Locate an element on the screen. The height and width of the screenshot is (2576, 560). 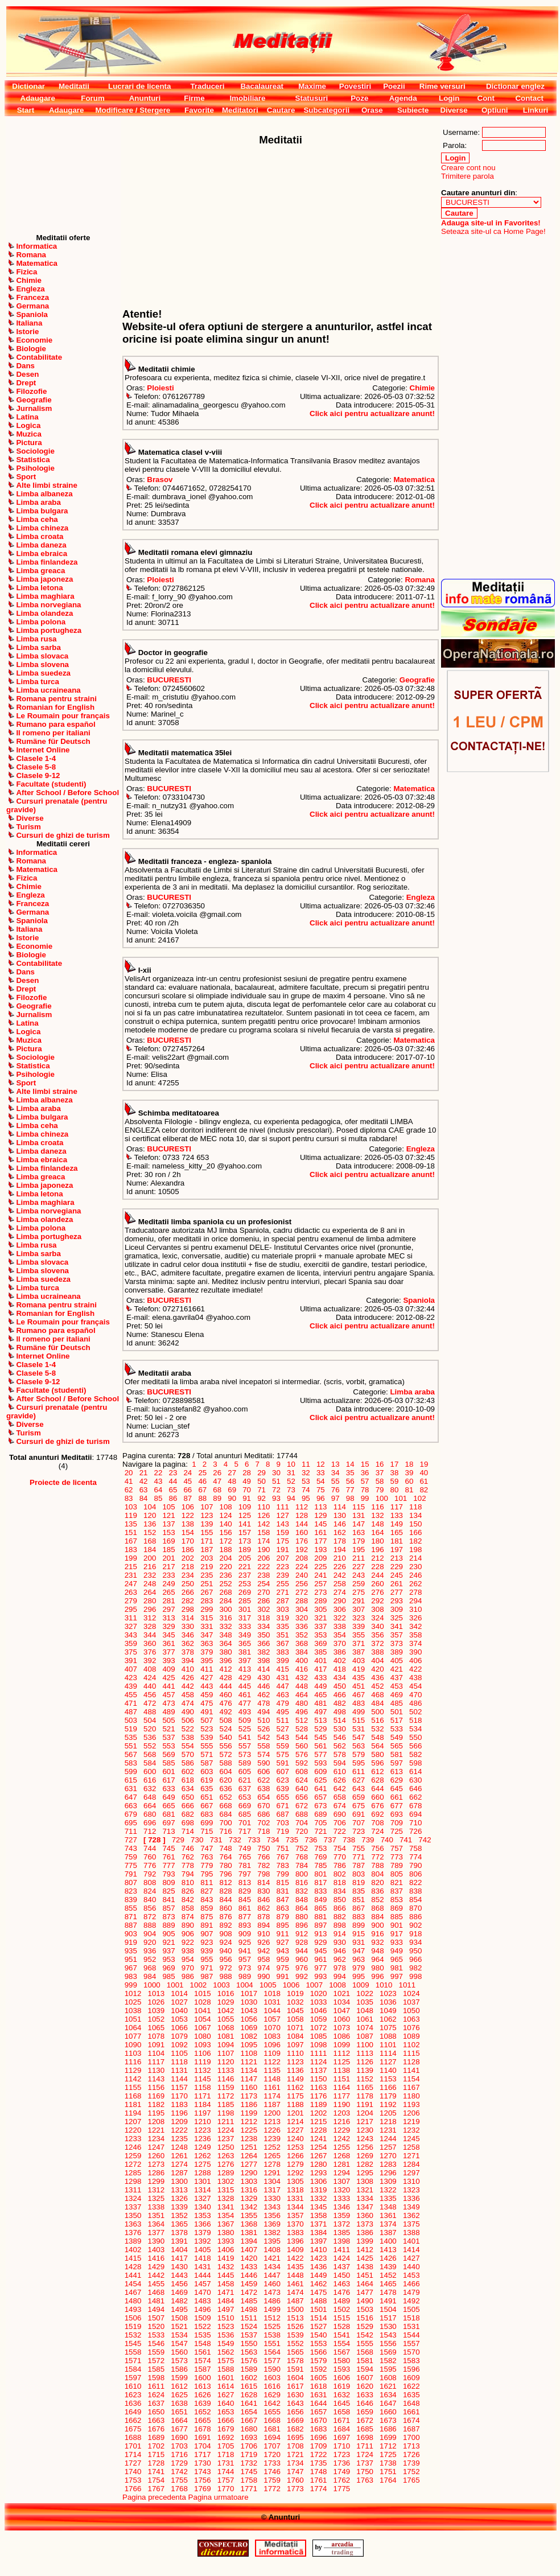
346 is located at coordinates (187, 1635).